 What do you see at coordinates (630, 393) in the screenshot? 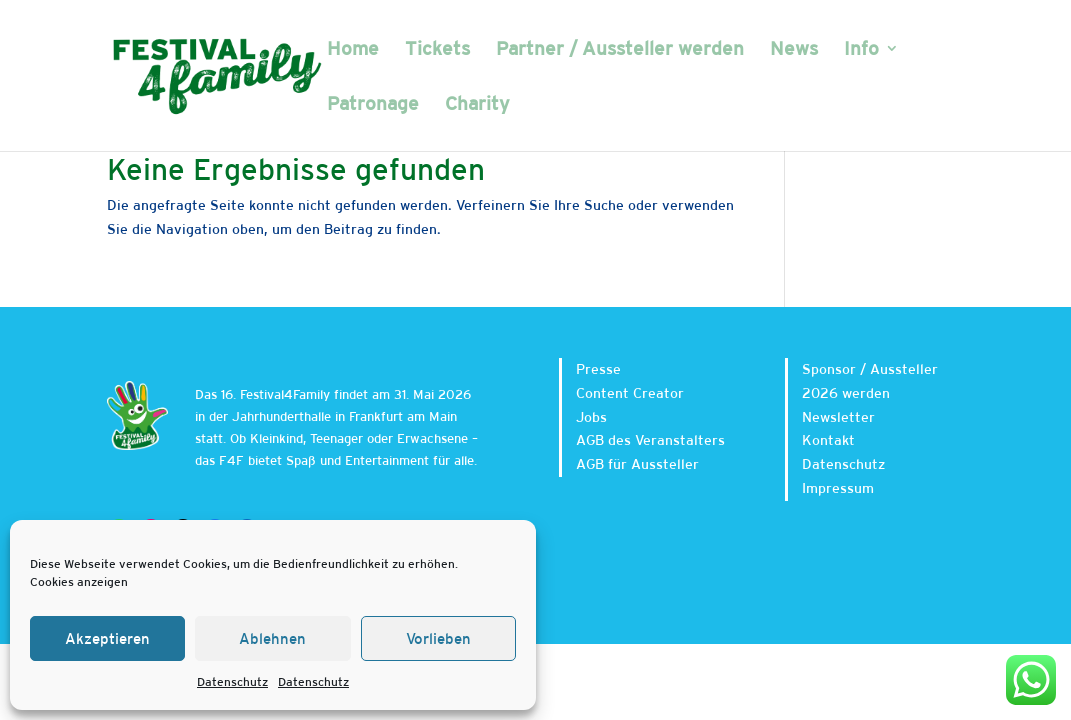
I see `Content Creator` at bounding box center [630, 393].